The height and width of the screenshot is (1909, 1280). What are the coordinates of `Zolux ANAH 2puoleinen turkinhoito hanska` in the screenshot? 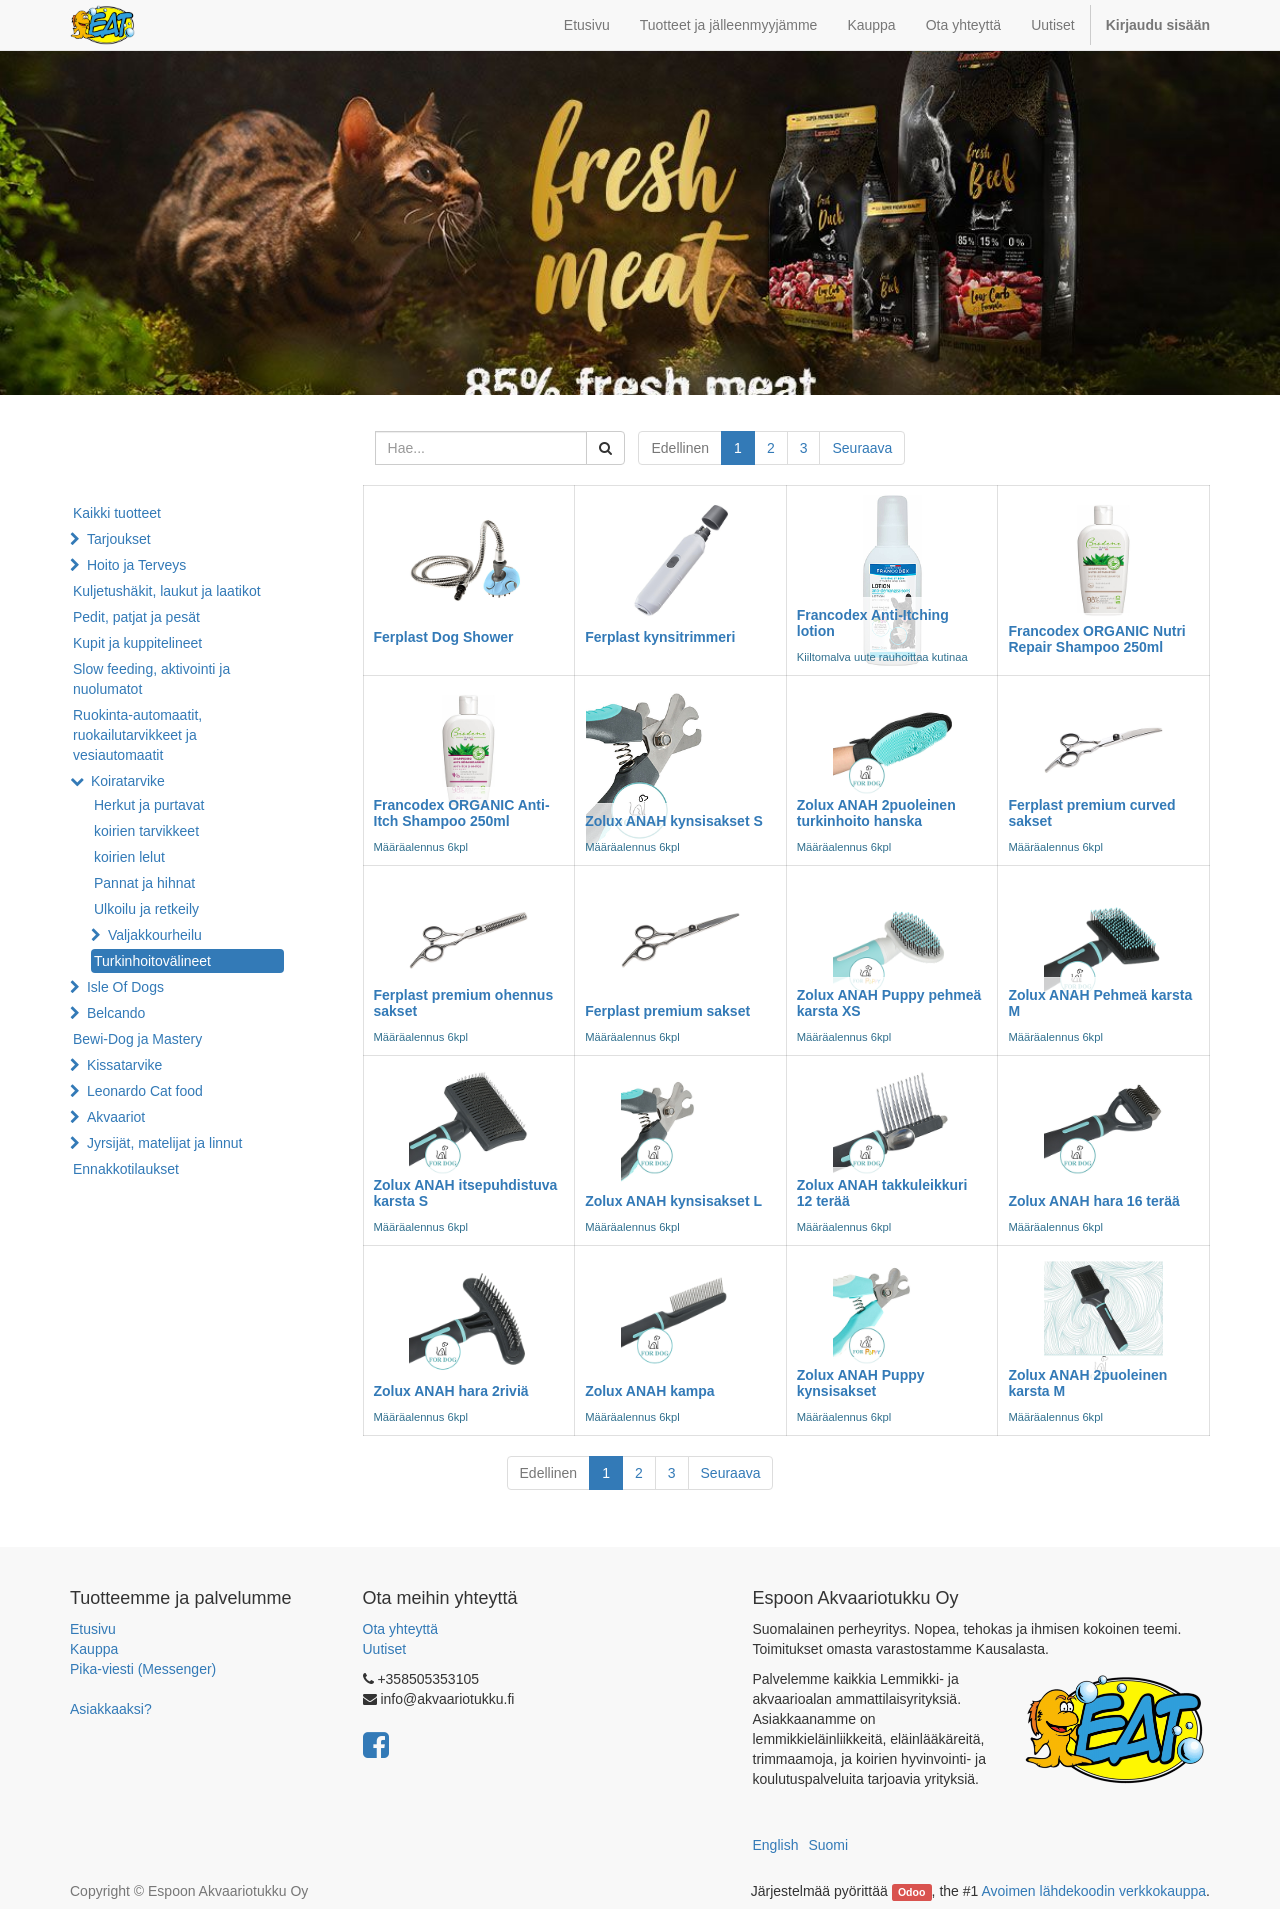 It's located at (876, 812).